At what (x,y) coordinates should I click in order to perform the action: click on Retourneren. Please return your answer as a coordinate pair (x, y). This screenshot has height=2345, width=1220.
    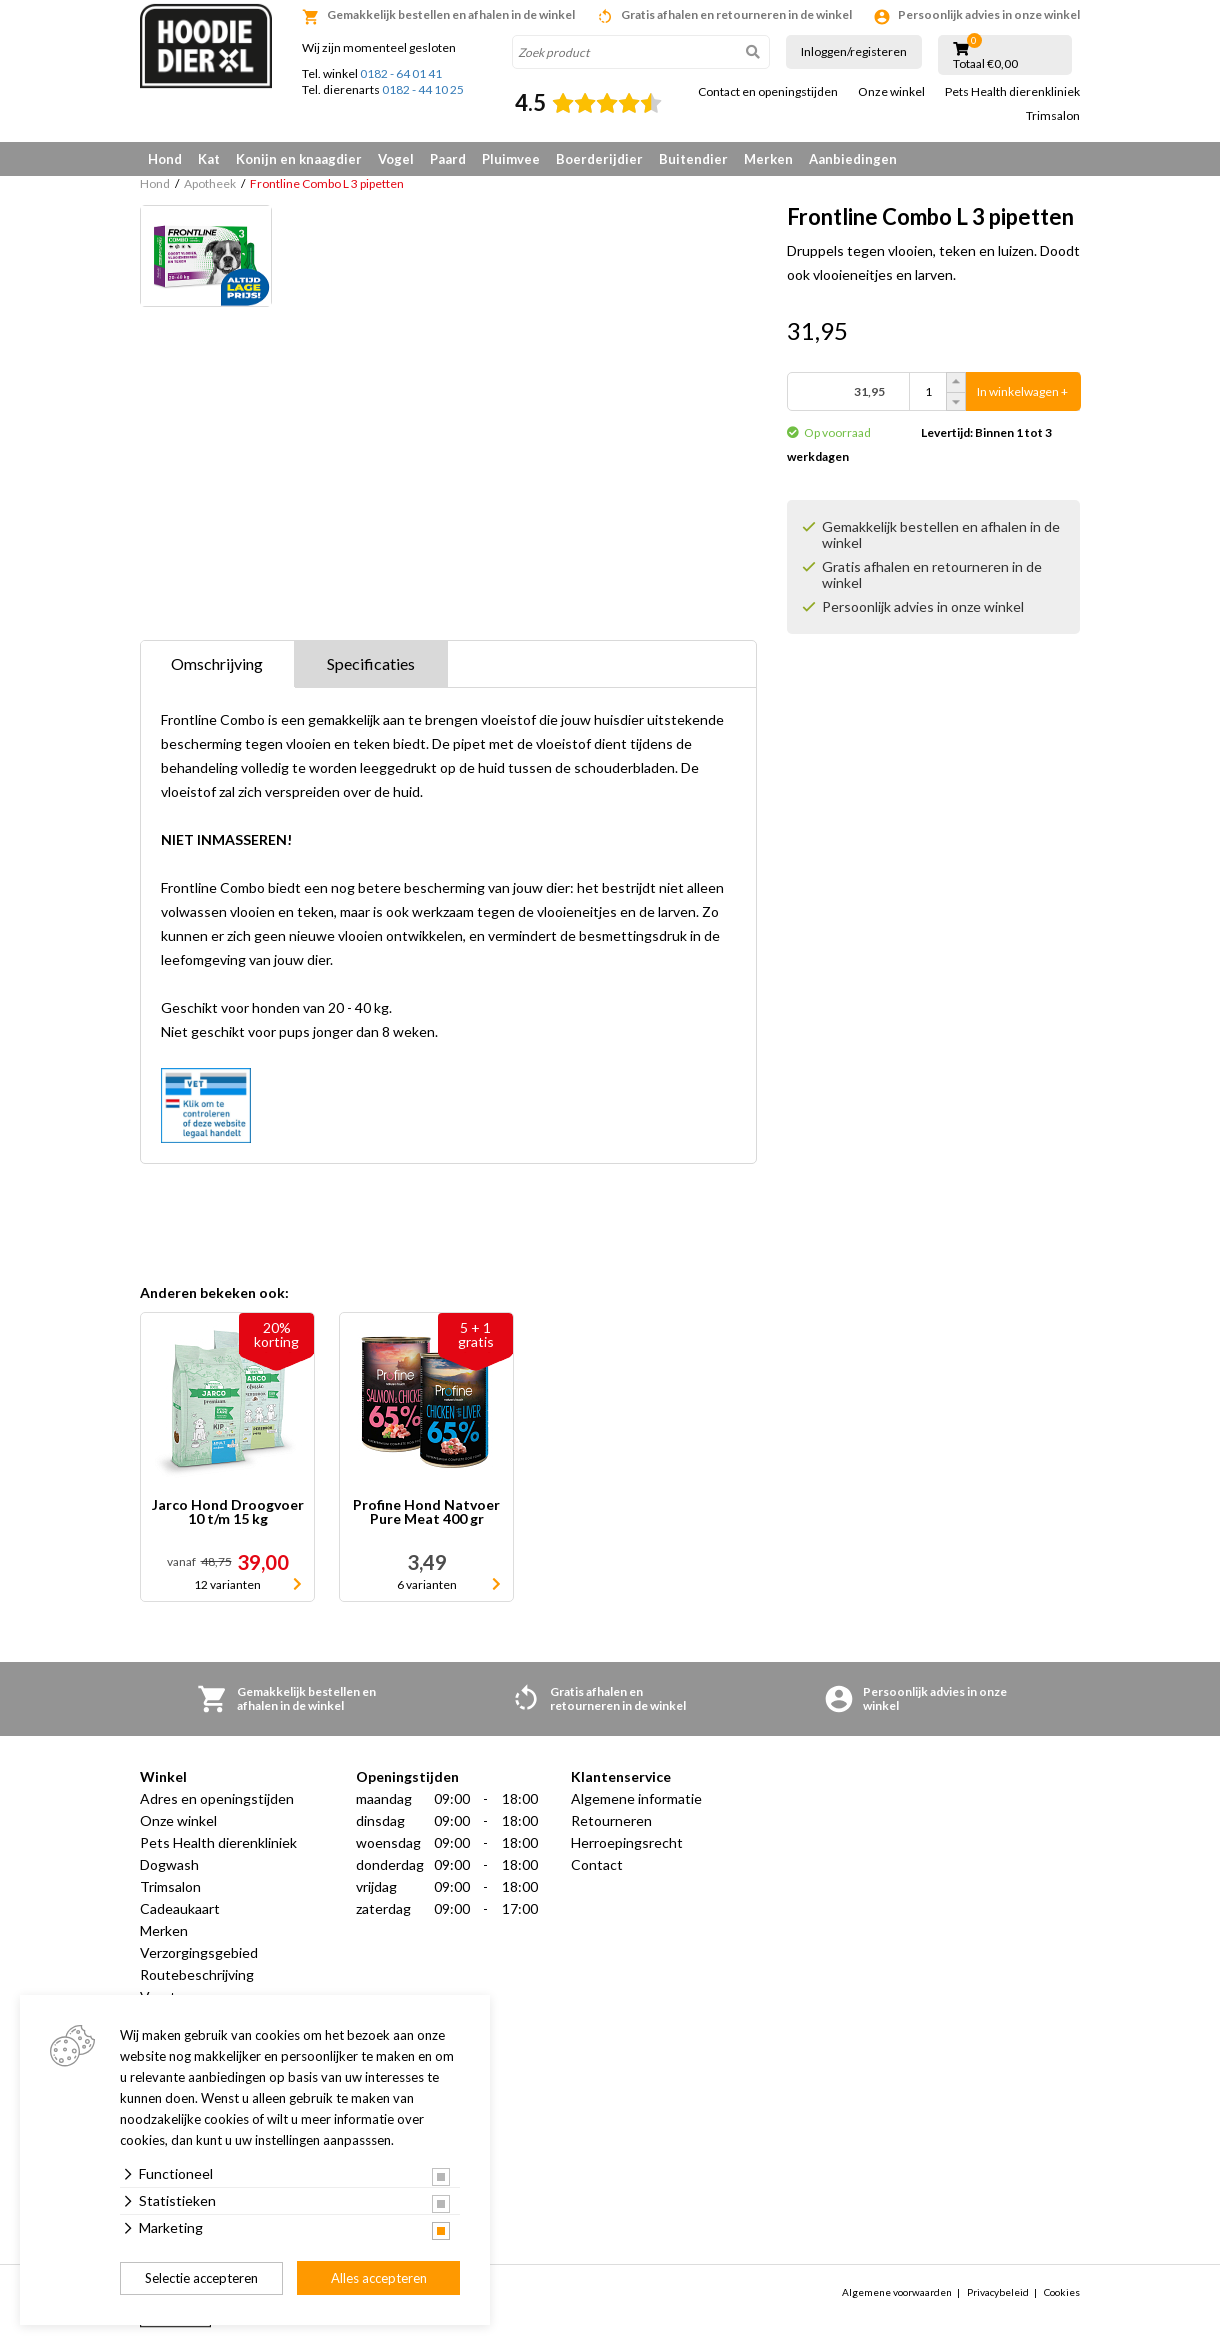
    Looking at the image, I should click on (611, 1820).